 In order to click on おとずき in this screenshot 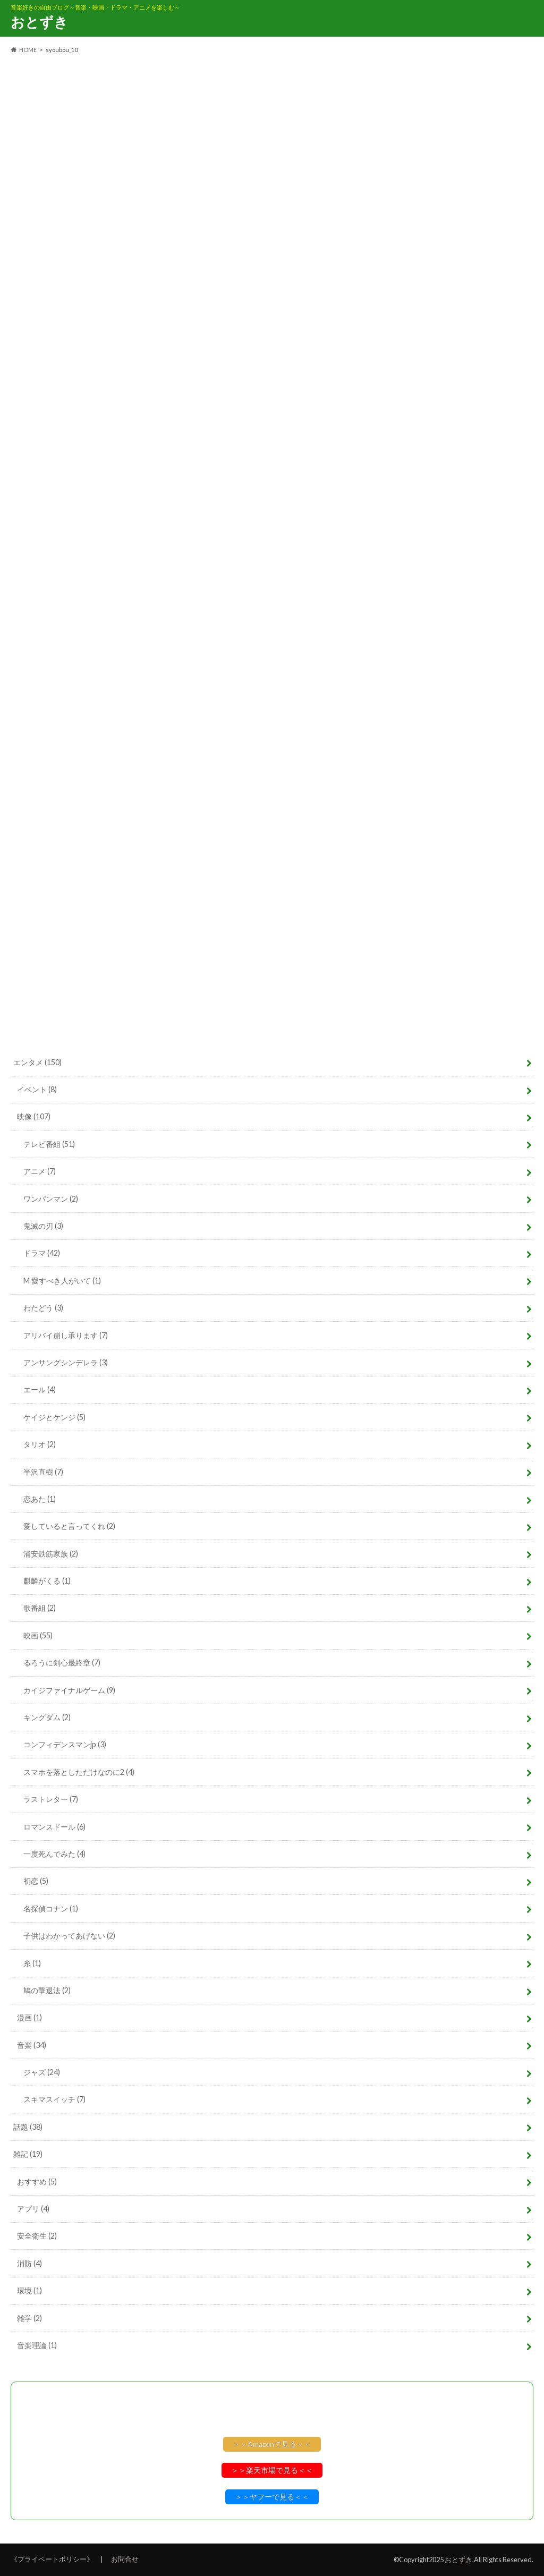, I will do `click(39, 21)`.